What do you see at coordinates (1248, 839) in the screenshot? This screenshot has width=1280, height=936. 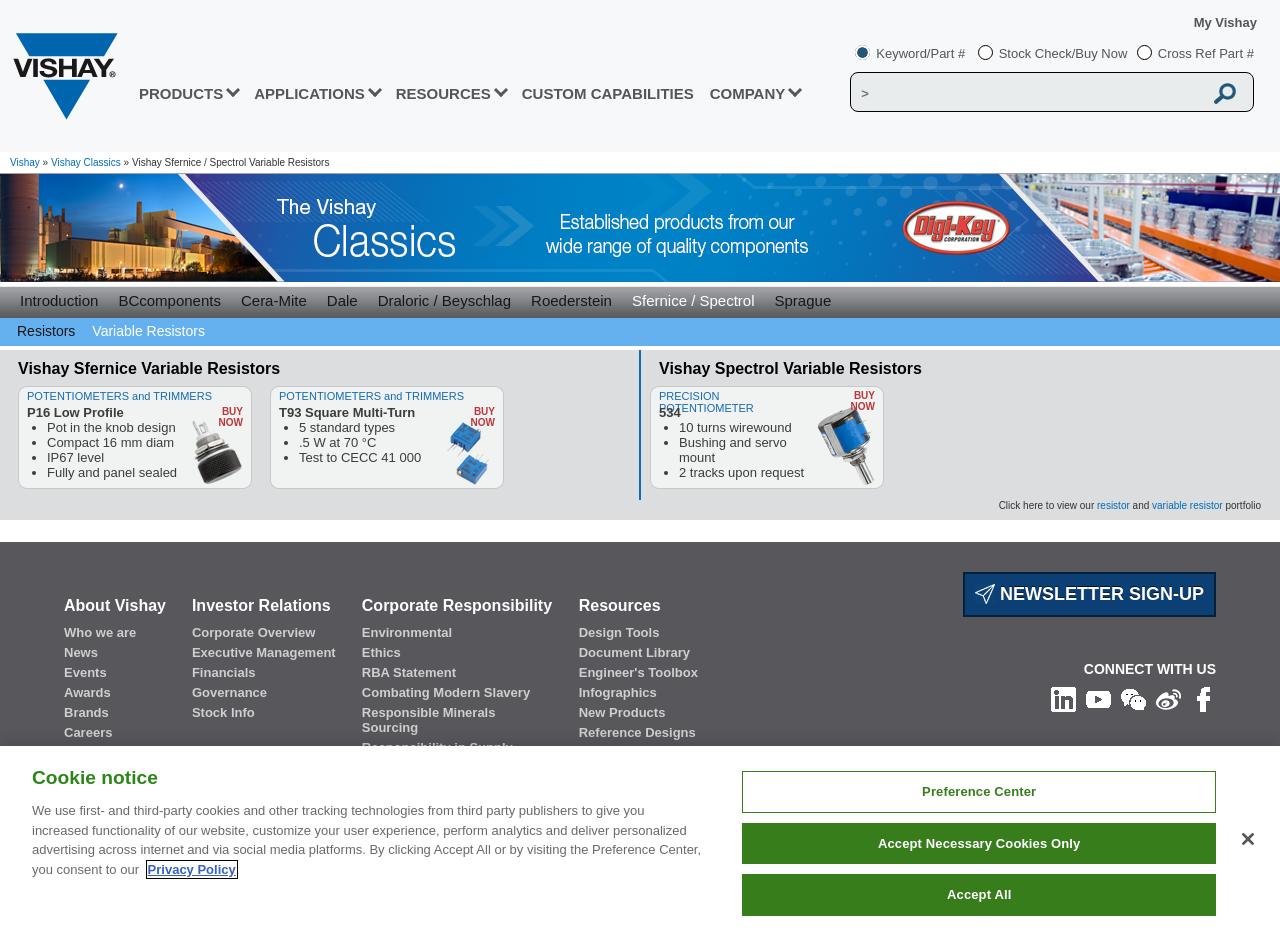 I see `[Close]` at bounding box center [1248, 839].